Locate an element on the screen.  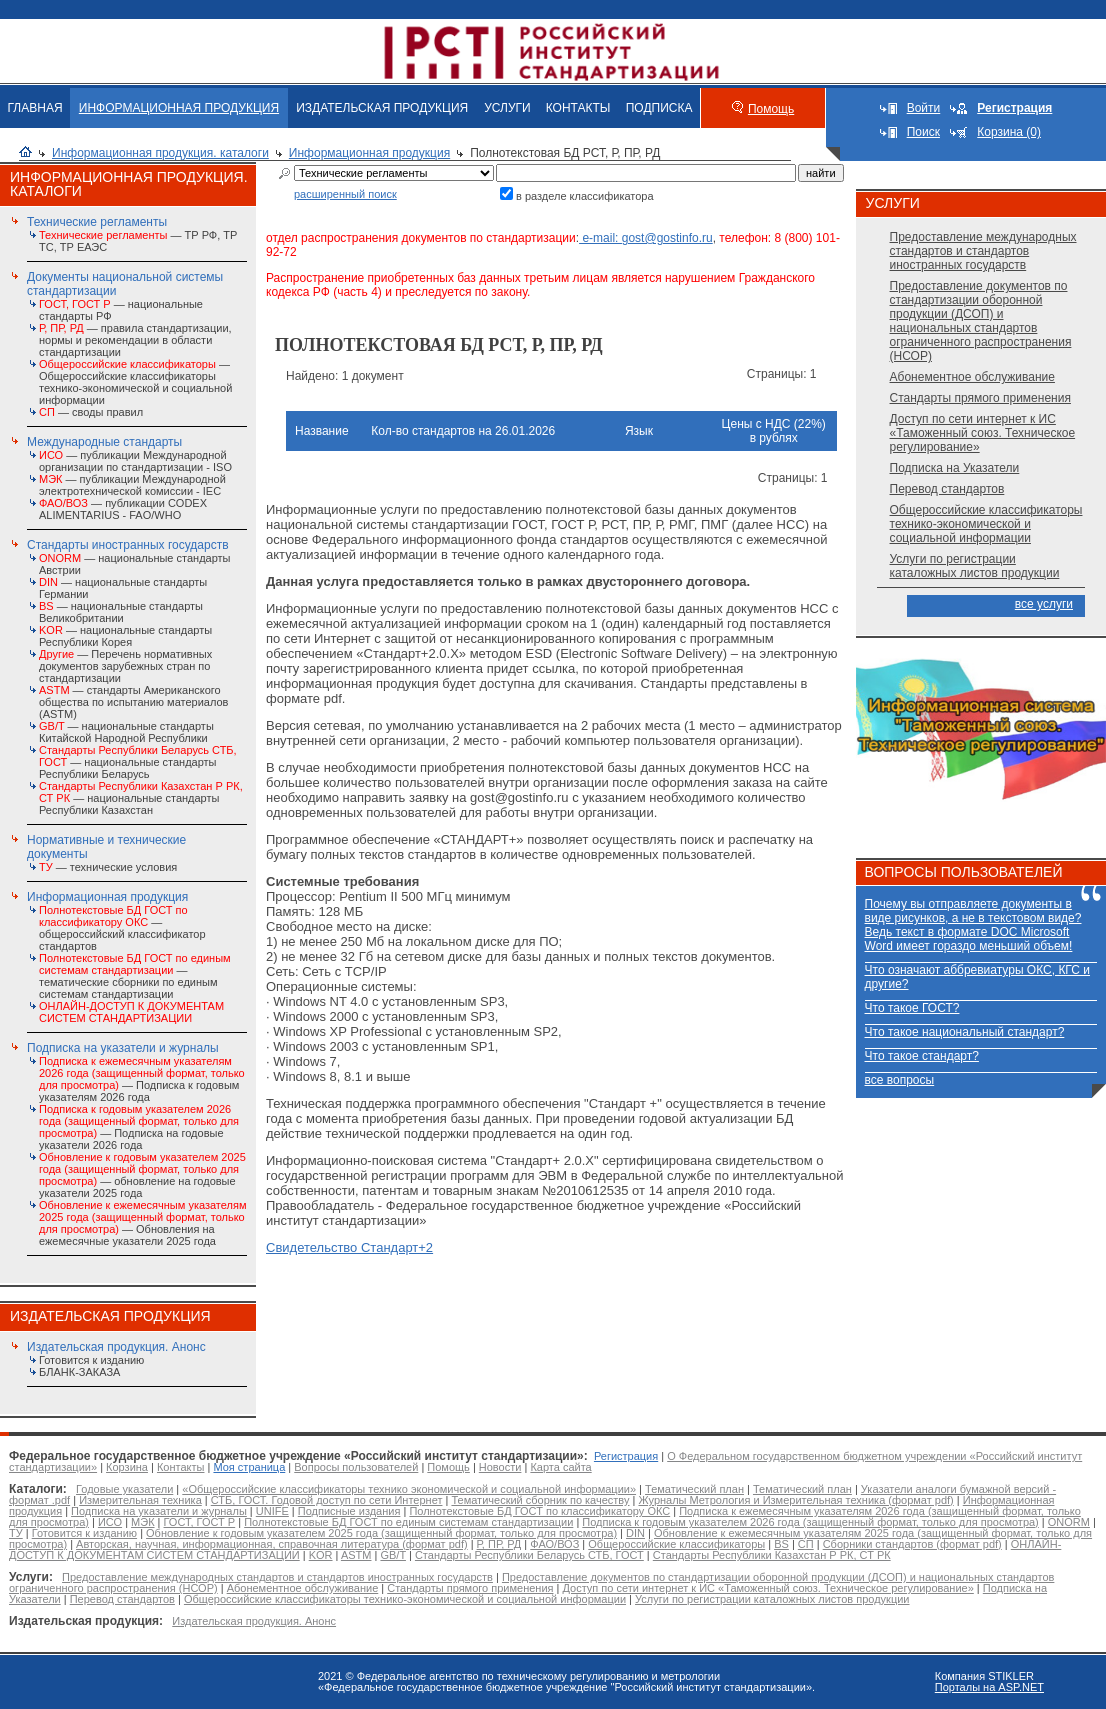
Вопросы пользователей is located at coordinates (356, 1467).